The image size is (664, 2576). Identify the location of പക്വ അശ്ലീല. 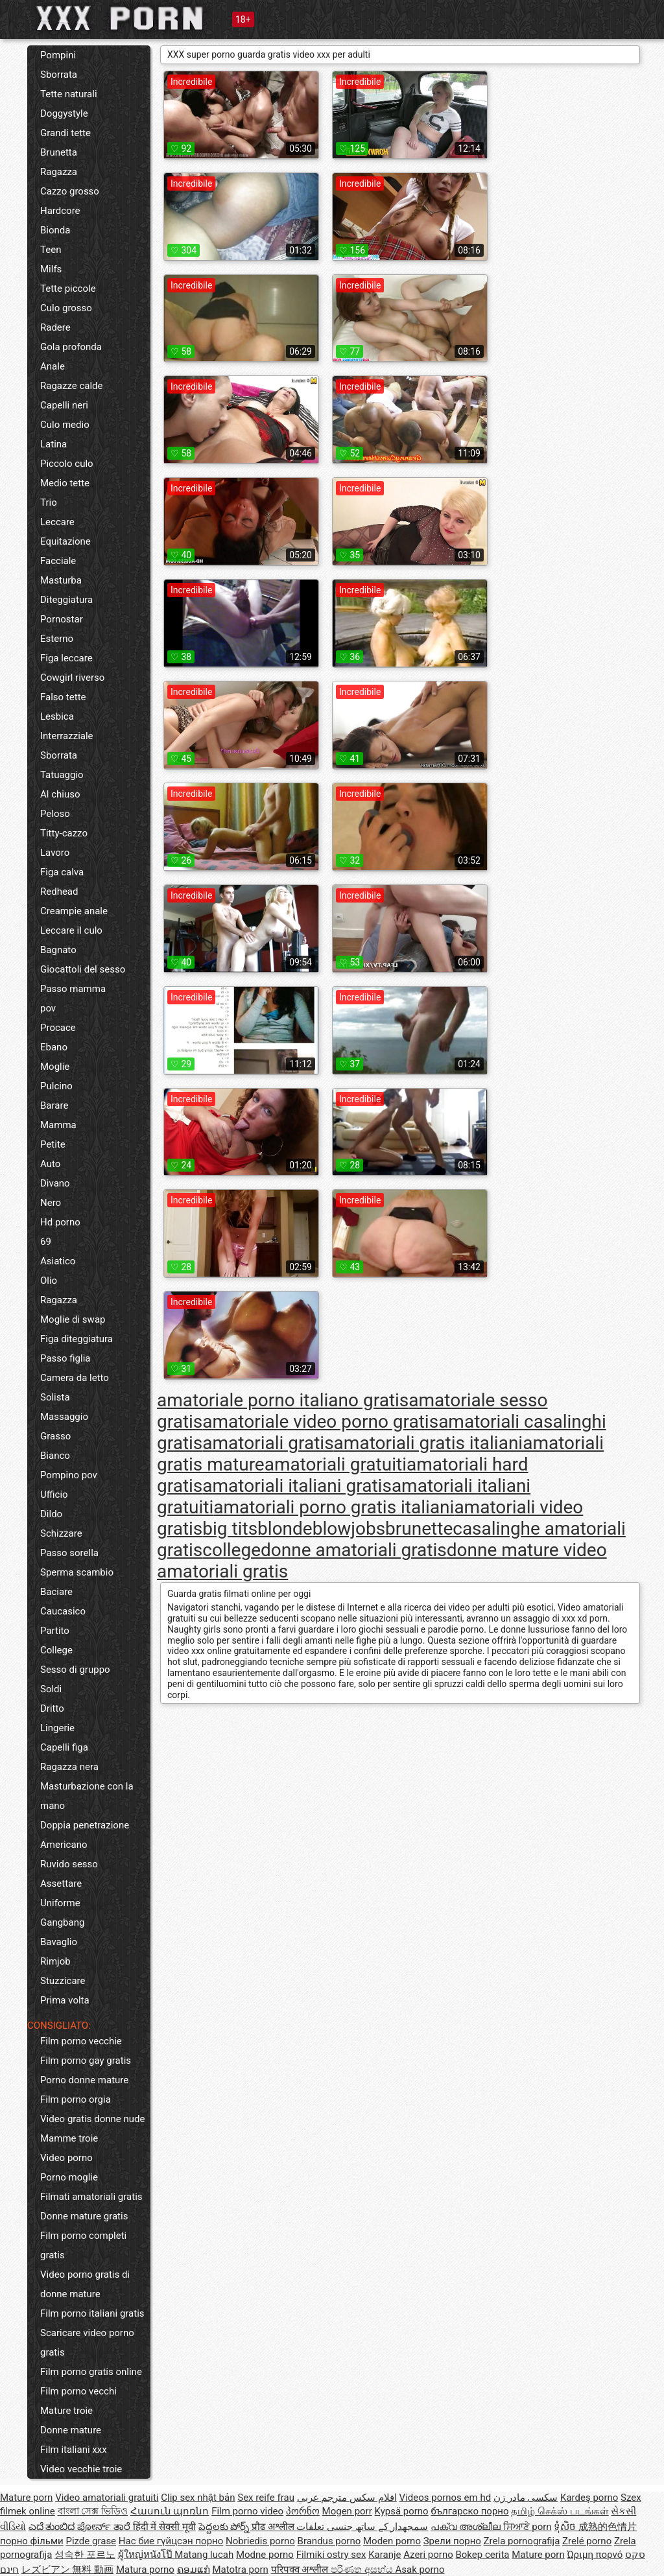
(467, 2527).